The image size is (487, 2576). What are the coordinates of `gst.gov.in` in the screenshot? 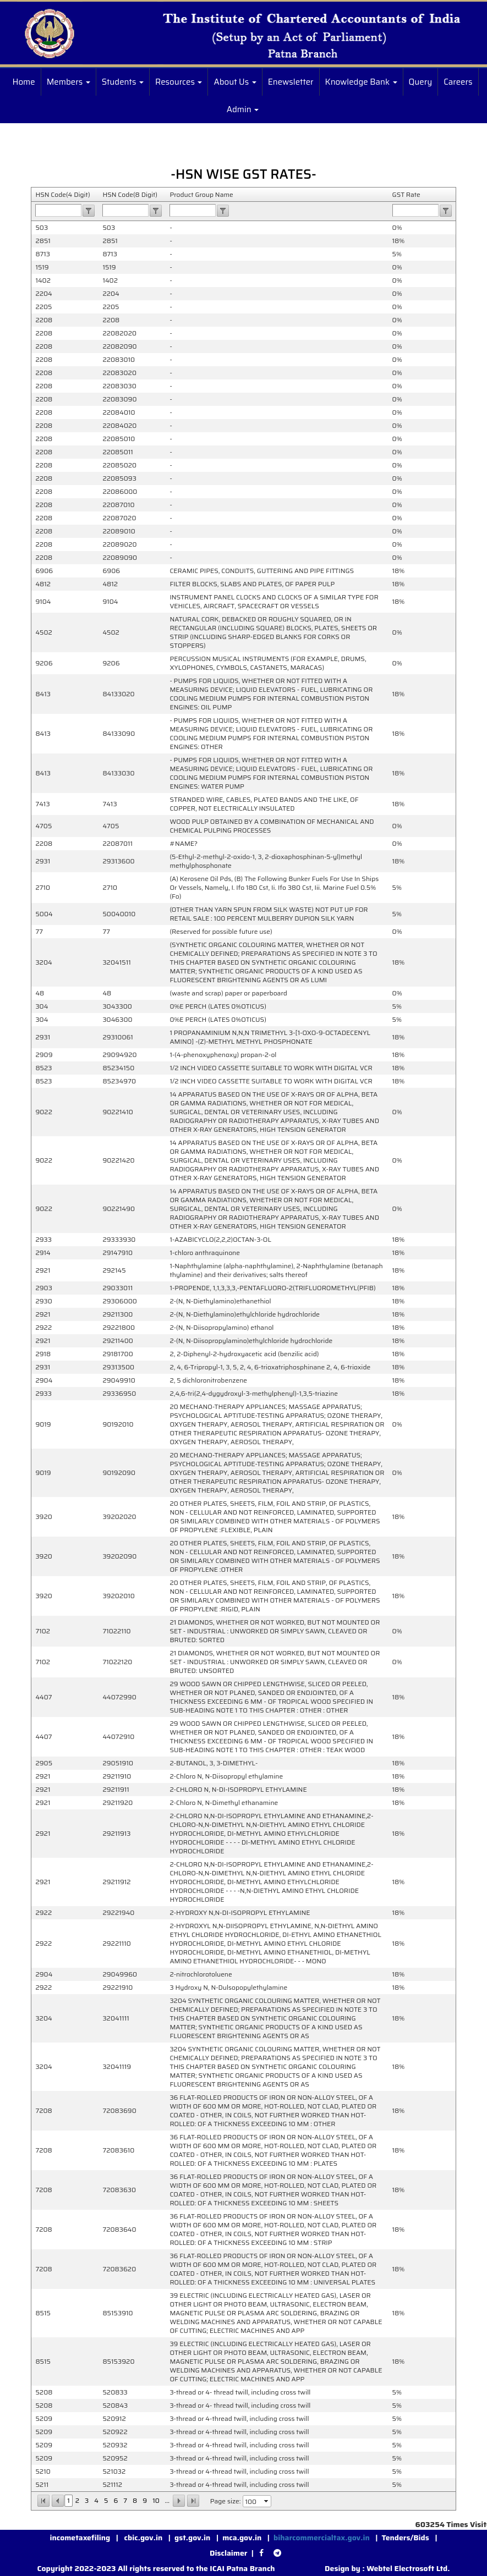 It's located at (193, 2537).